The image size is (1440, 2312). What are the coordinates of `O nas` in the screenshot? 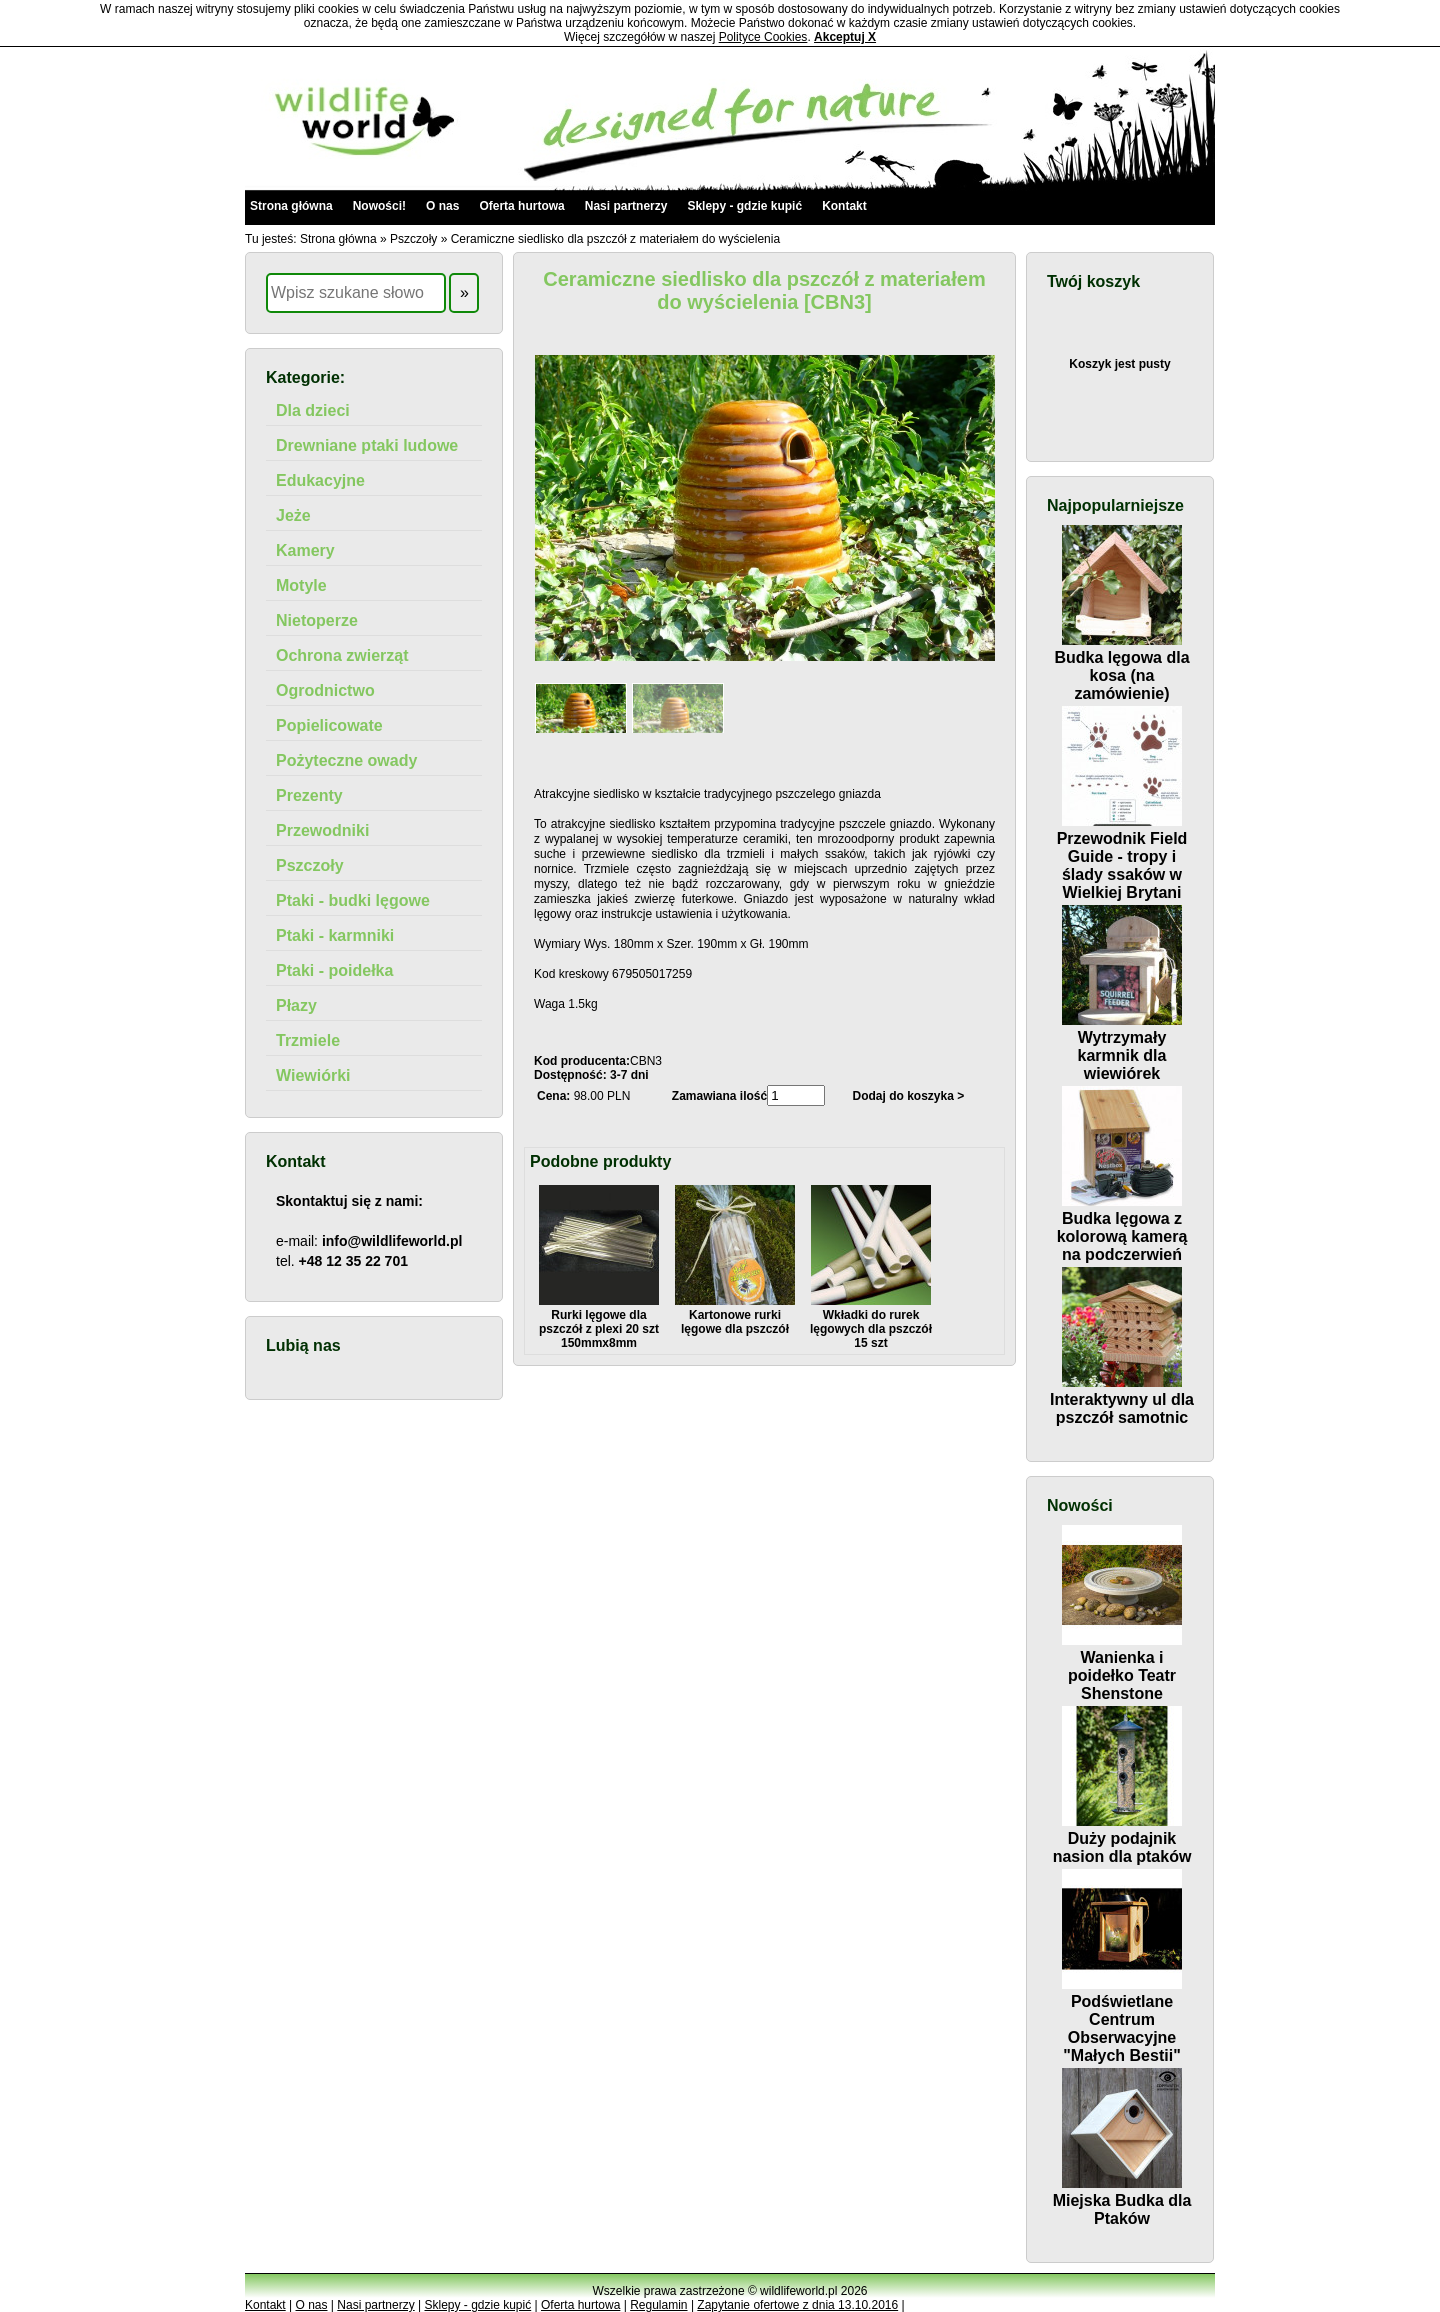 It's located at (442, 206).